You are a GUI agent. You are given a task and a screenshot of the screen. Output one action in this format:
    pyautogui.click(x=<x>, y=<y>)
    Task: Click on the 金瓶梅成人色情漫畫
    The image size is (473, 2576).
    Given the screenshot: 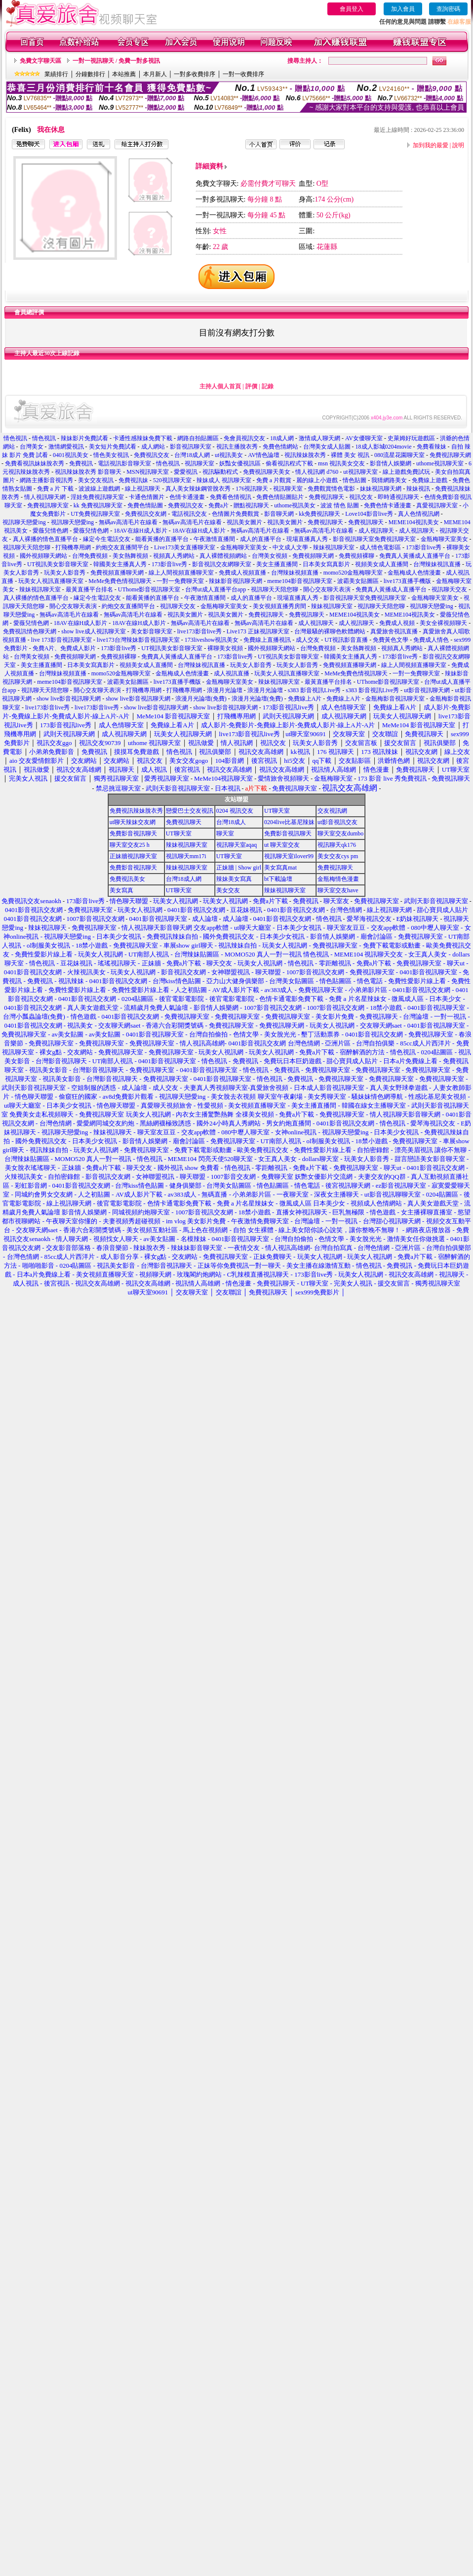 What is the action you would take?
    pyautogui.click(x=414, y=572)
    